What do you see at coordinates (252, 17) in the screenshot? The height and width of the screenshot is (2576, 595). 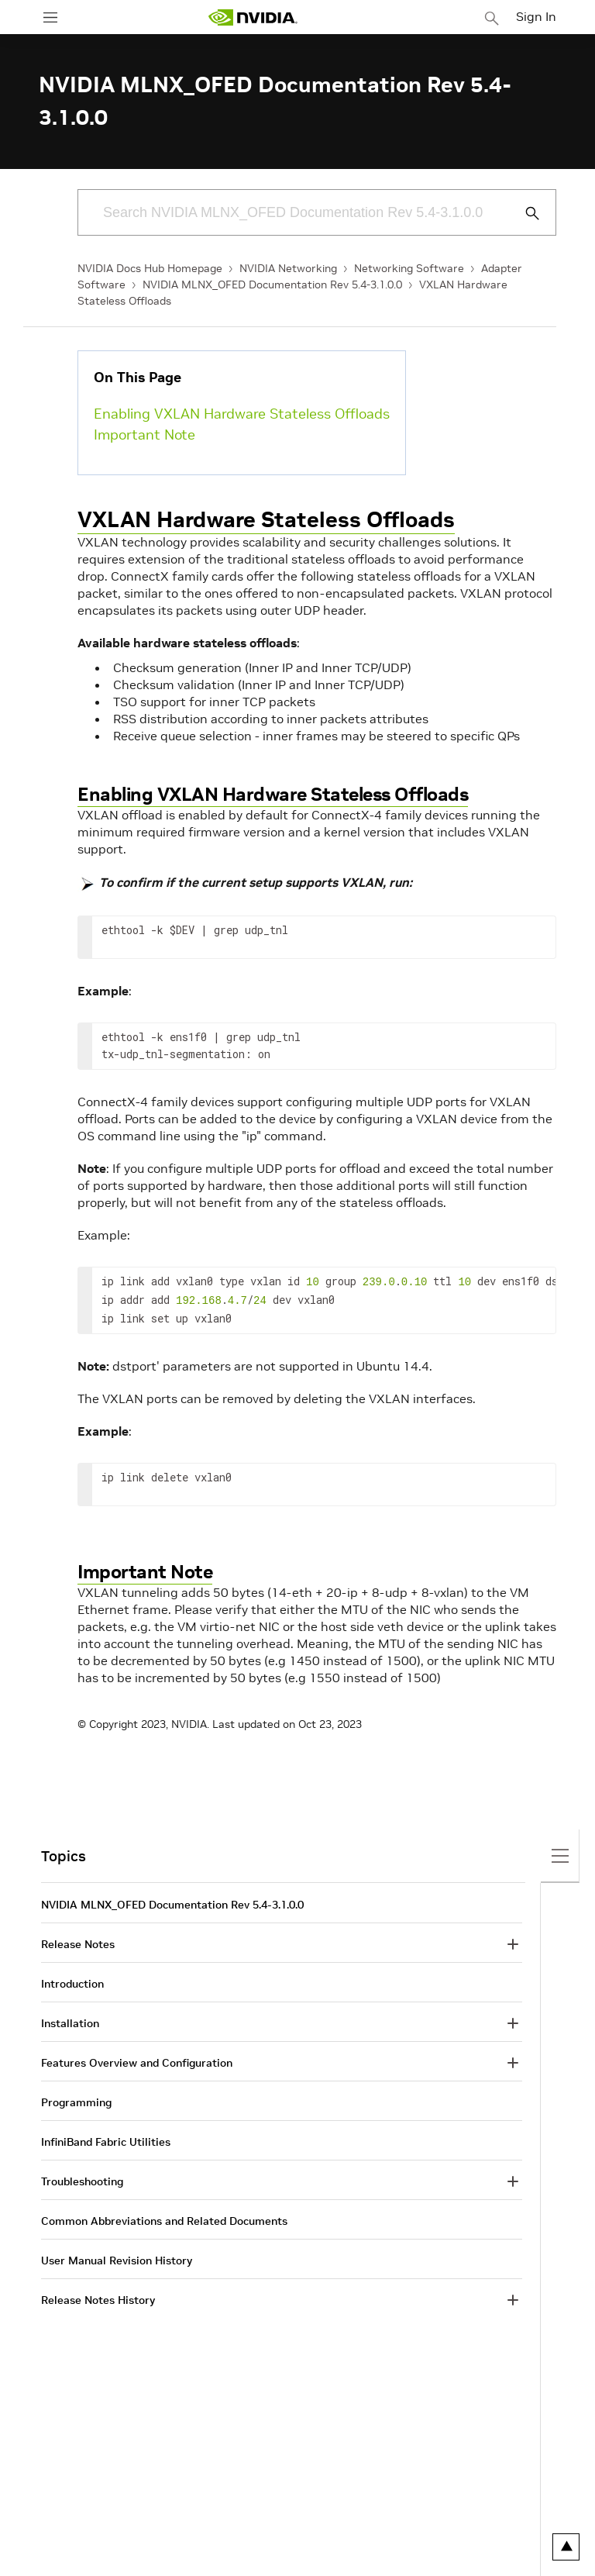 I see `[home page]` at bounding box center [252, 17].